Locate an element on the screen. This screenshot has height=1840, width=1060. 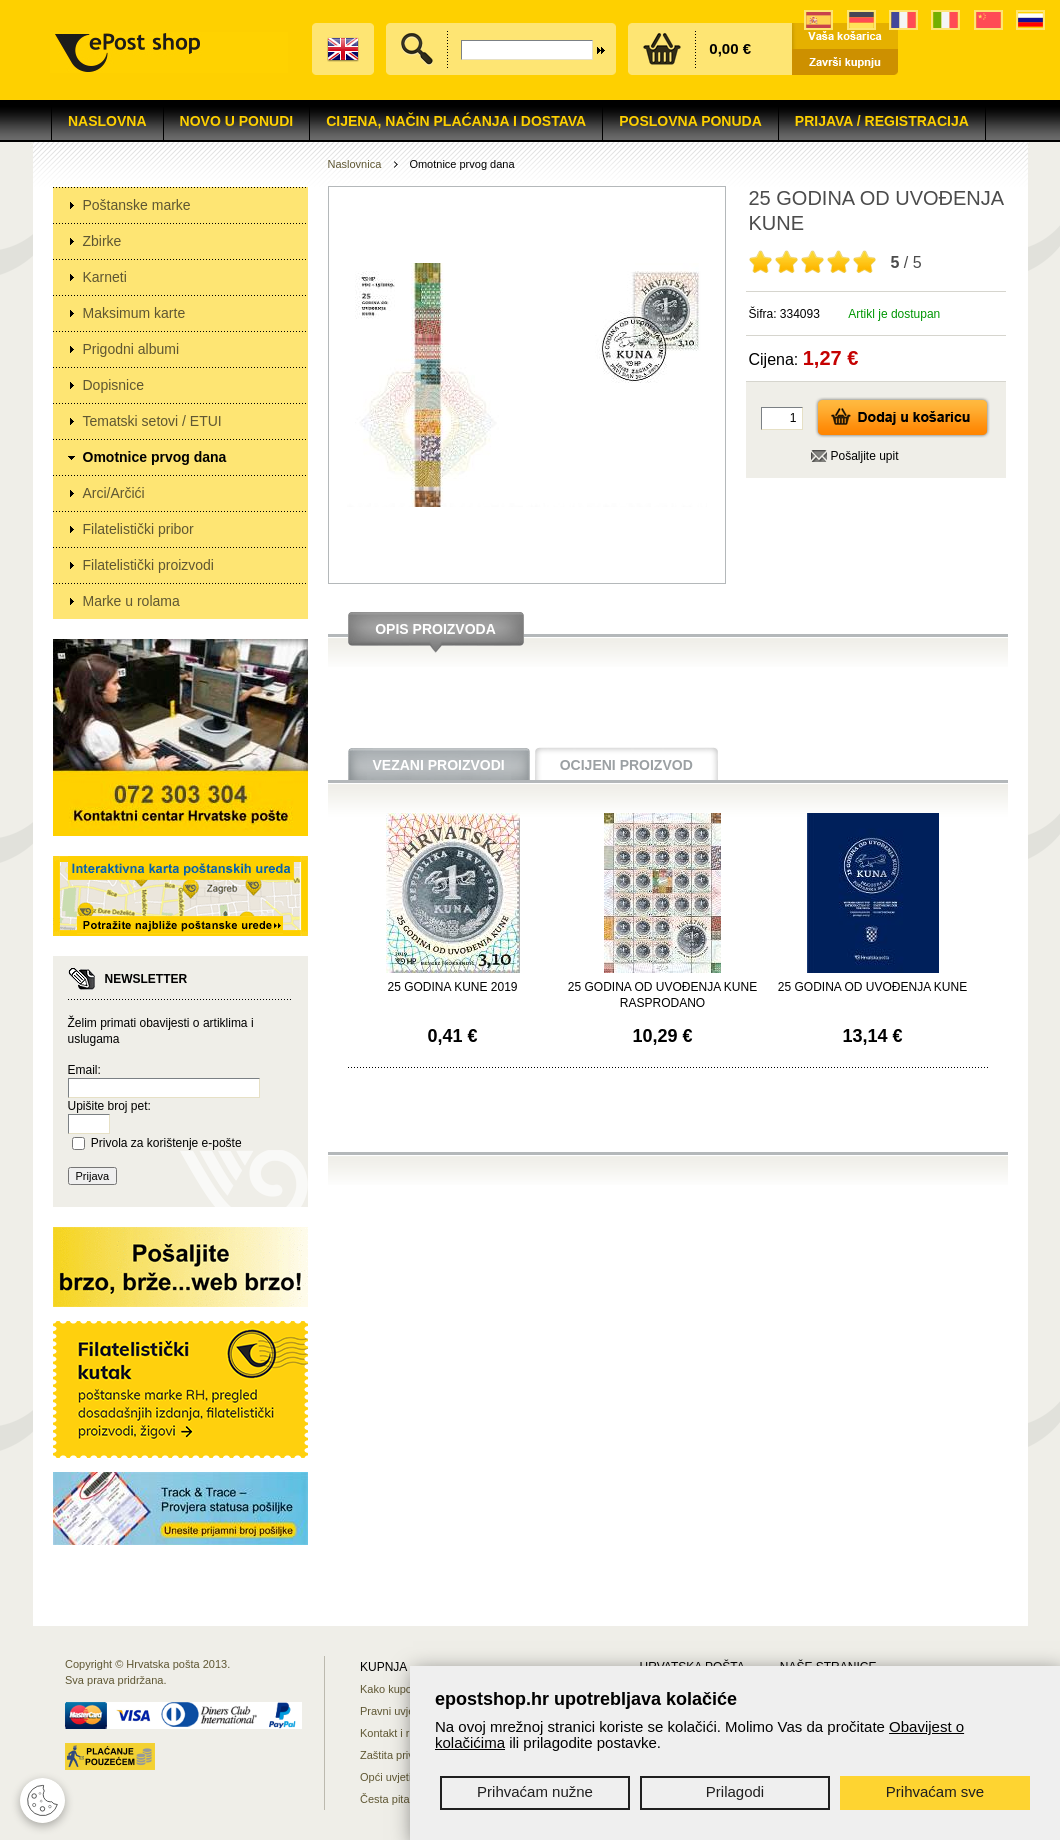
Karneti is located at coordinates (105, 277).